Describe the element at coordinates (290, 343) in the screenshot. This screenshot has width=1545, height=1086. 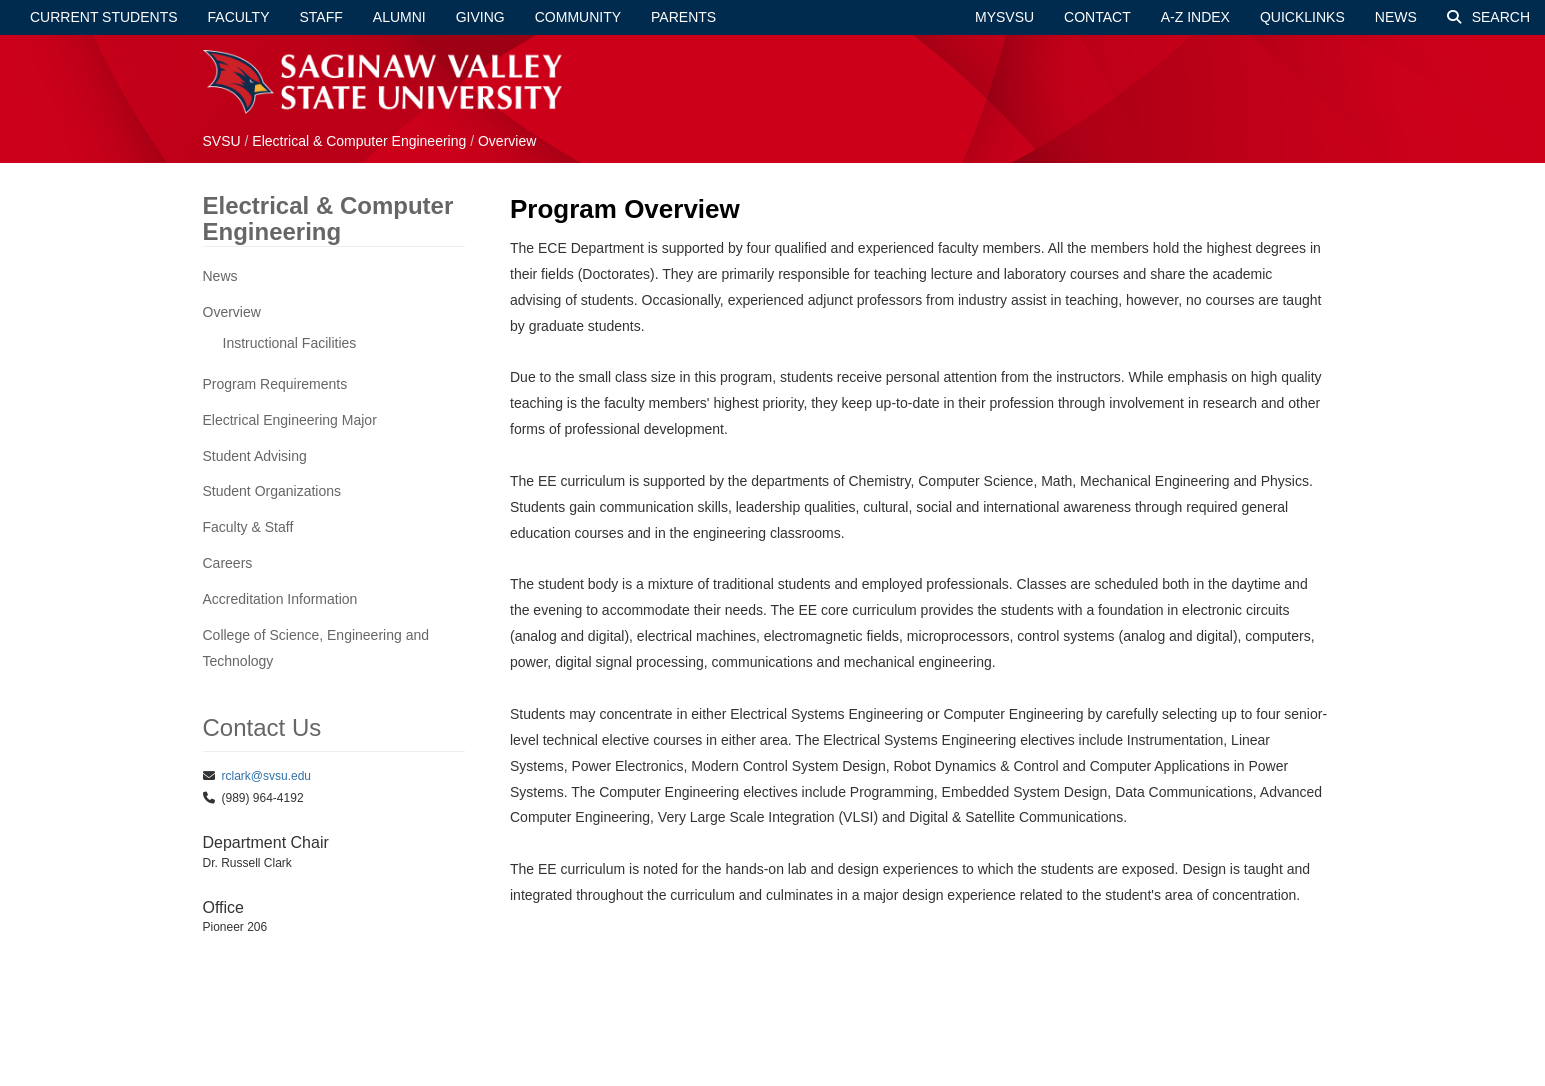
I see `Instructional Facilities` at that location.